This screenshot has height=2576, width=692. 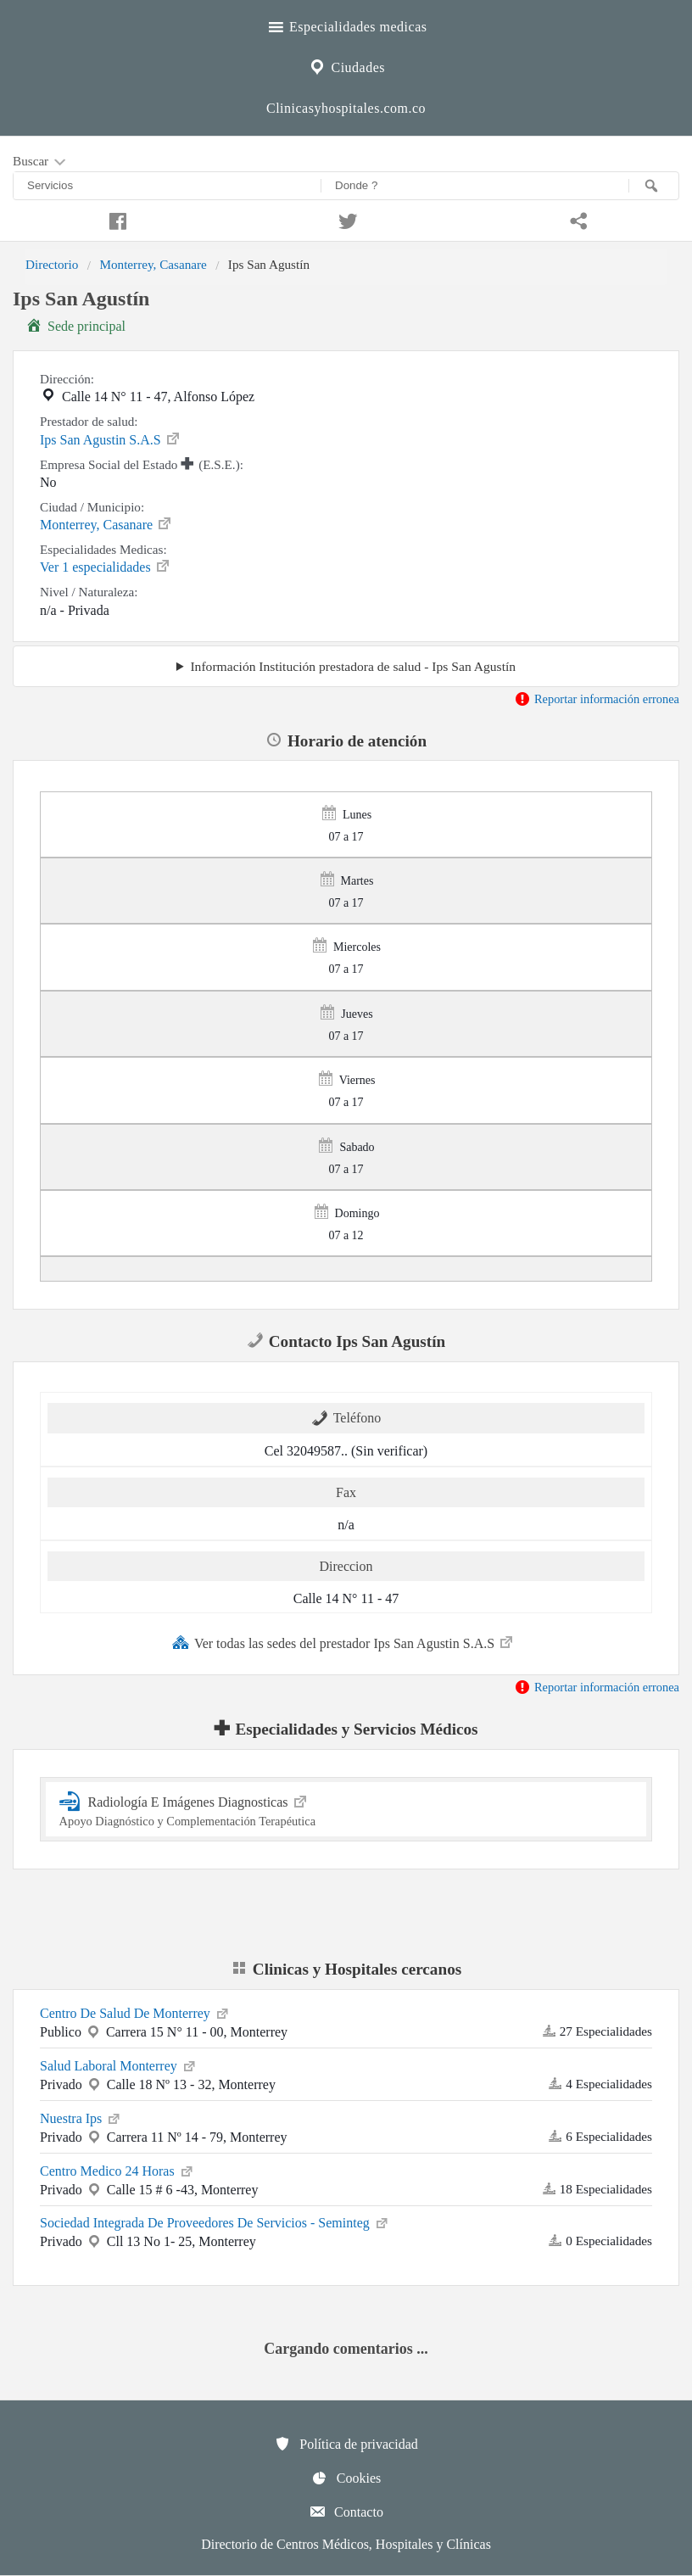 What do you see at coordinates (215, 2221) in the screenshot?
I see `Sociedad Integrada De Proveedores De Servicios - Seminteg` at bounding box center [215, 2221].